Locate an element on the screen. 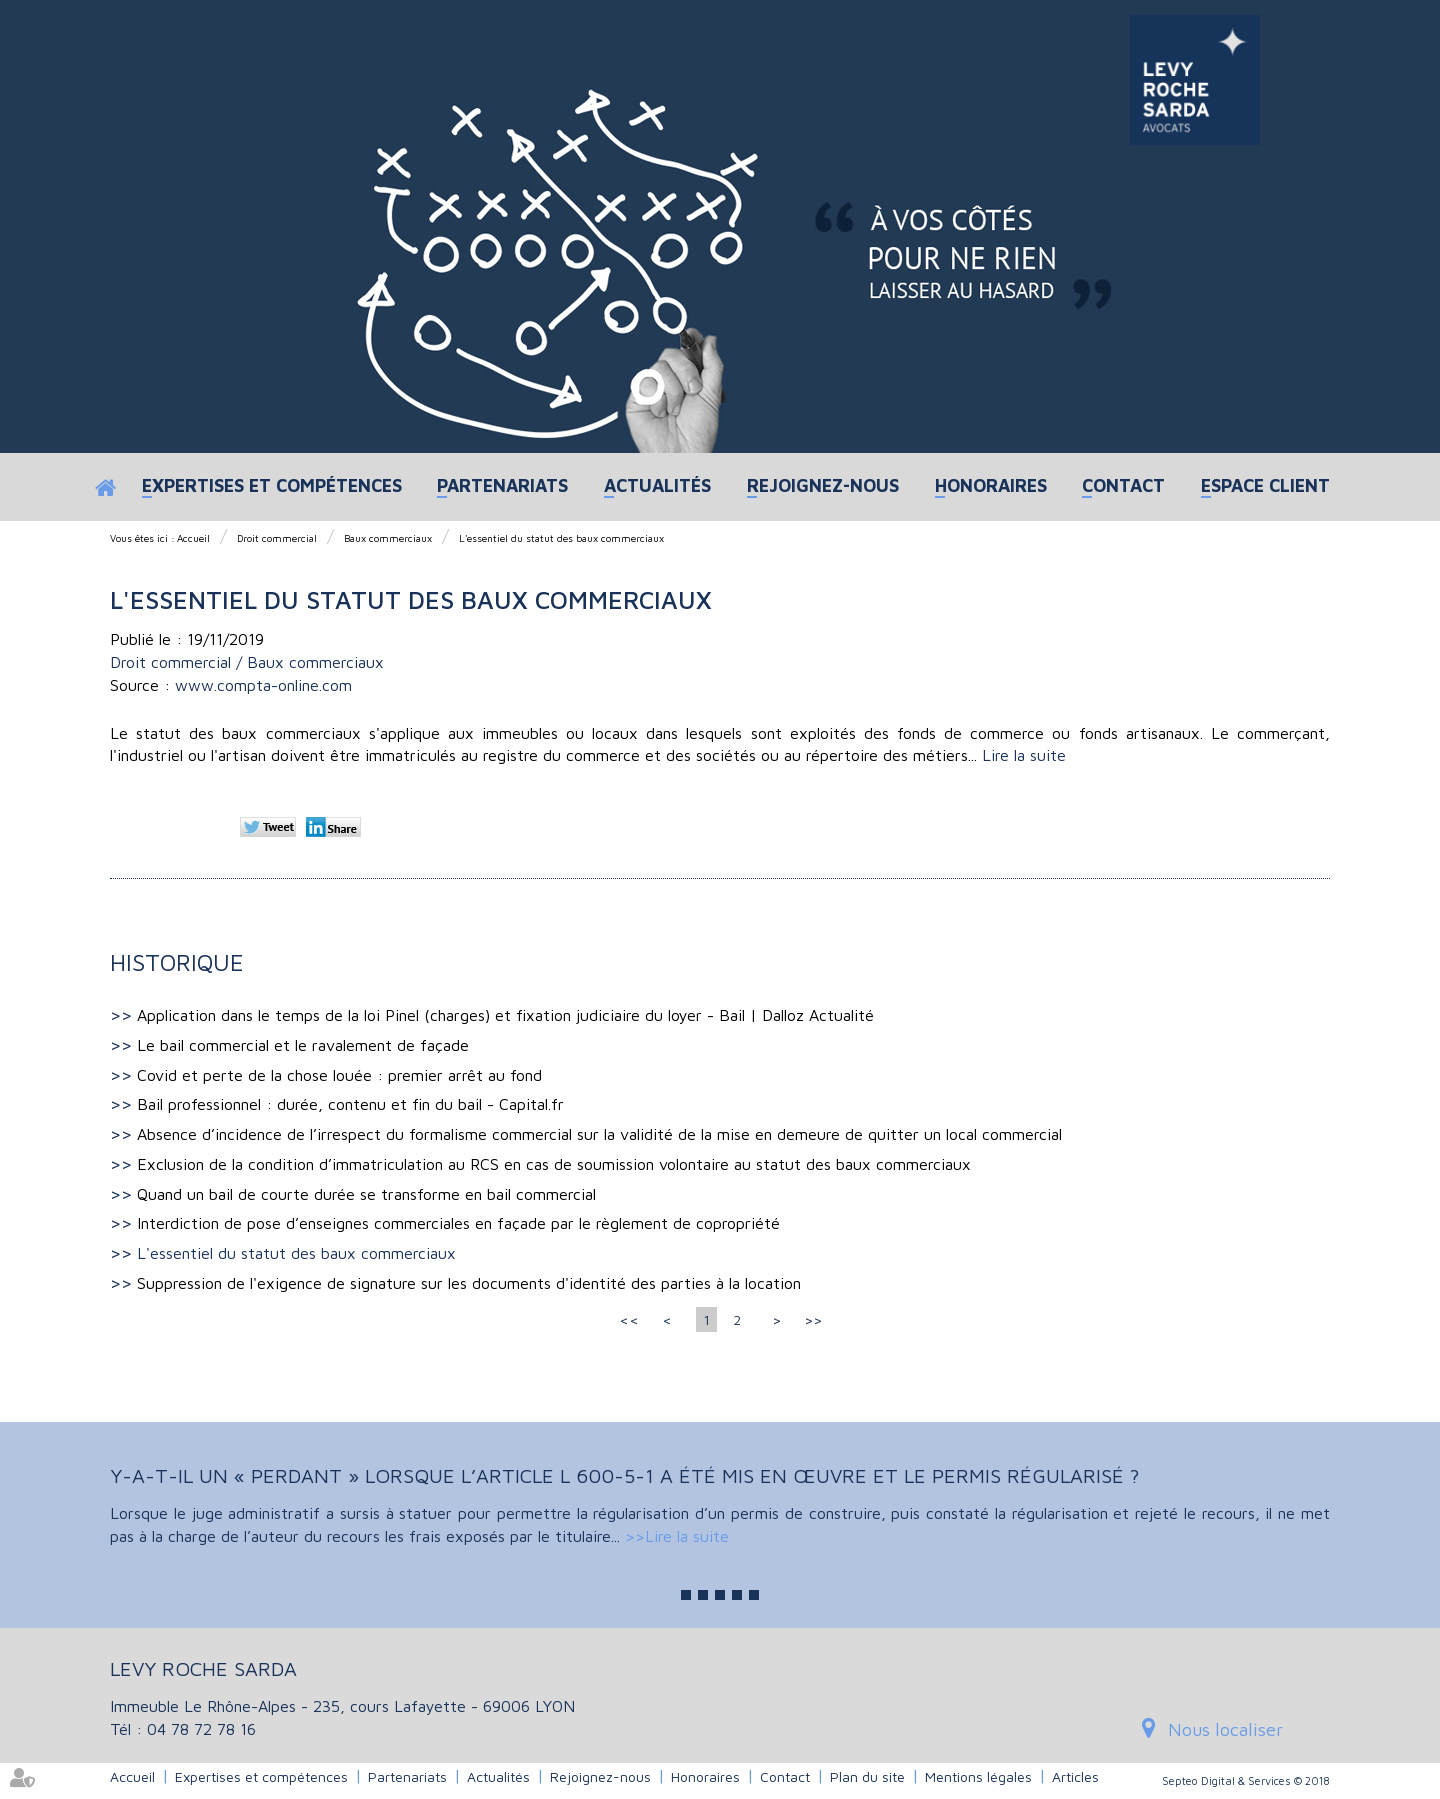 The height and width of the screenshot is (1799, 1440). L'essentiel du statut des baux commerciaux is located at coordinates (561, 538).